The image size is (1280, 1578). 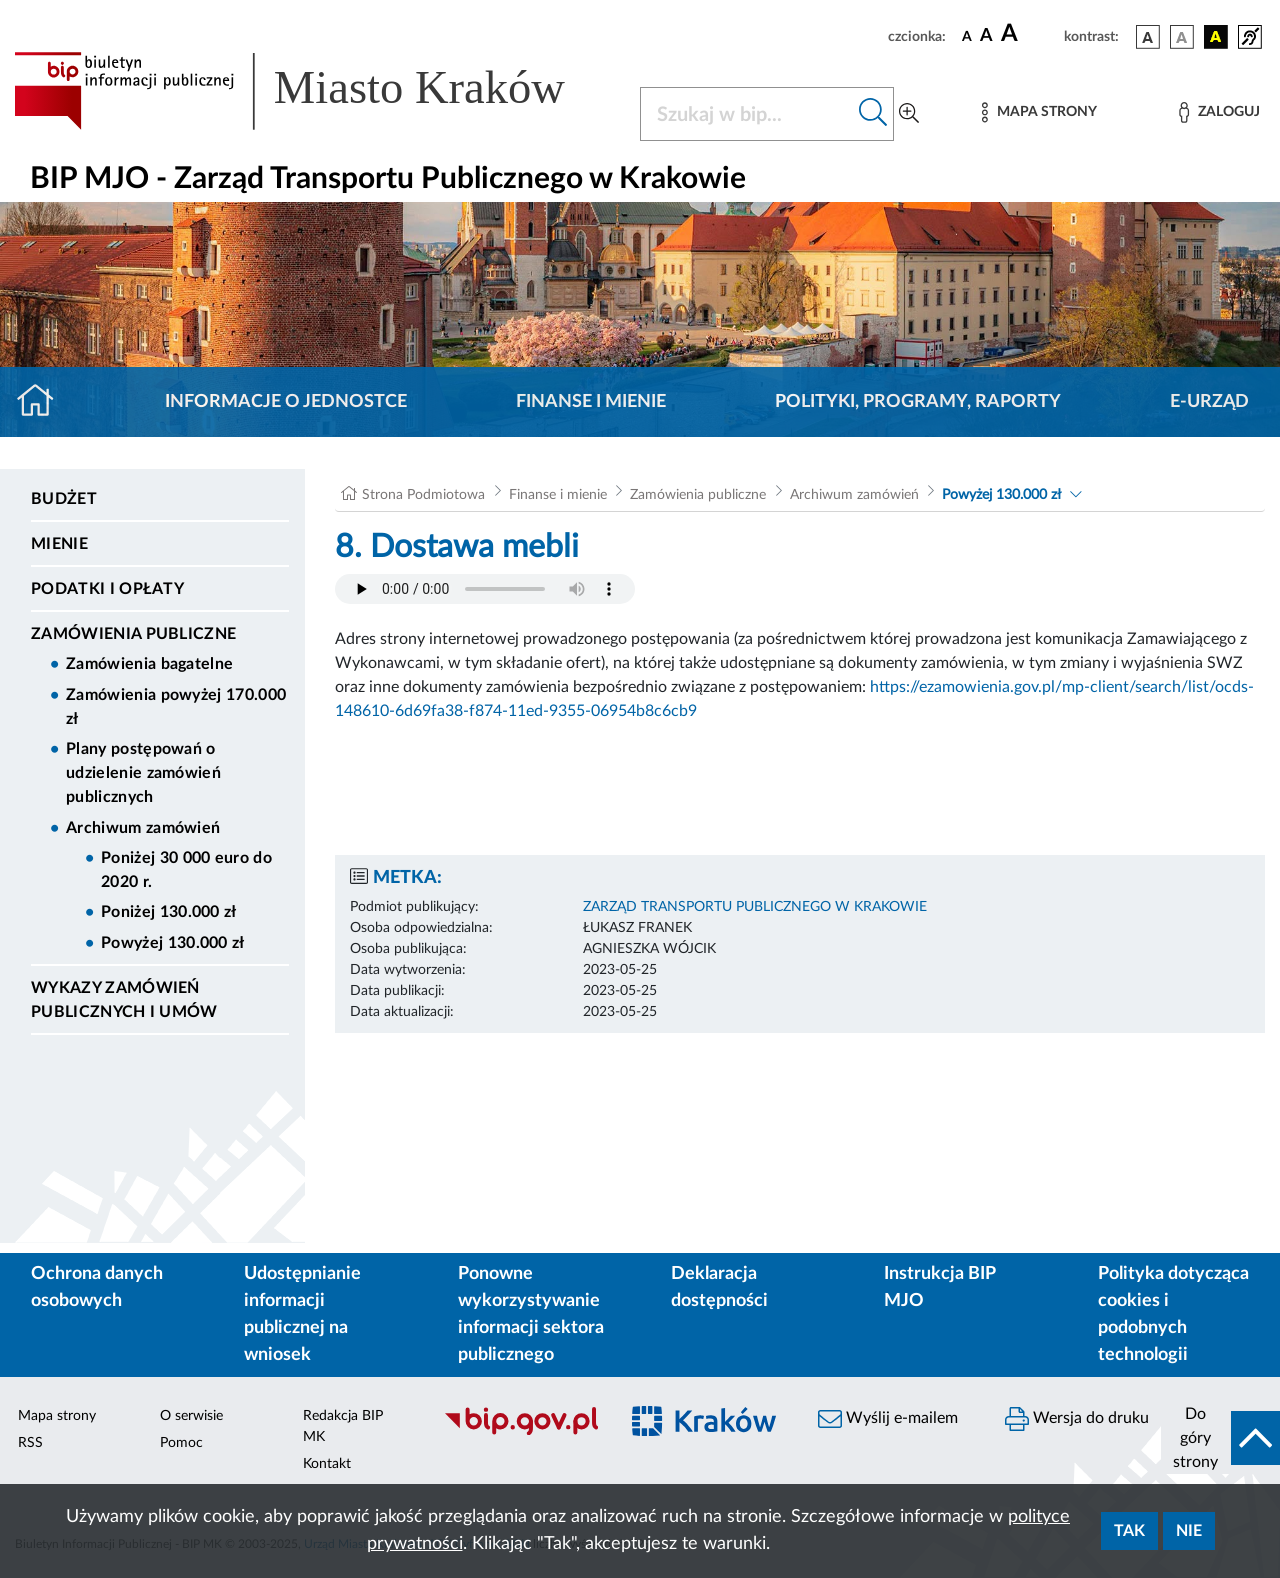 What do you see at coordinates (149, 664) in the screenshot?
I see `Zamówienia bagatelne` at bounding box center [149, 664].